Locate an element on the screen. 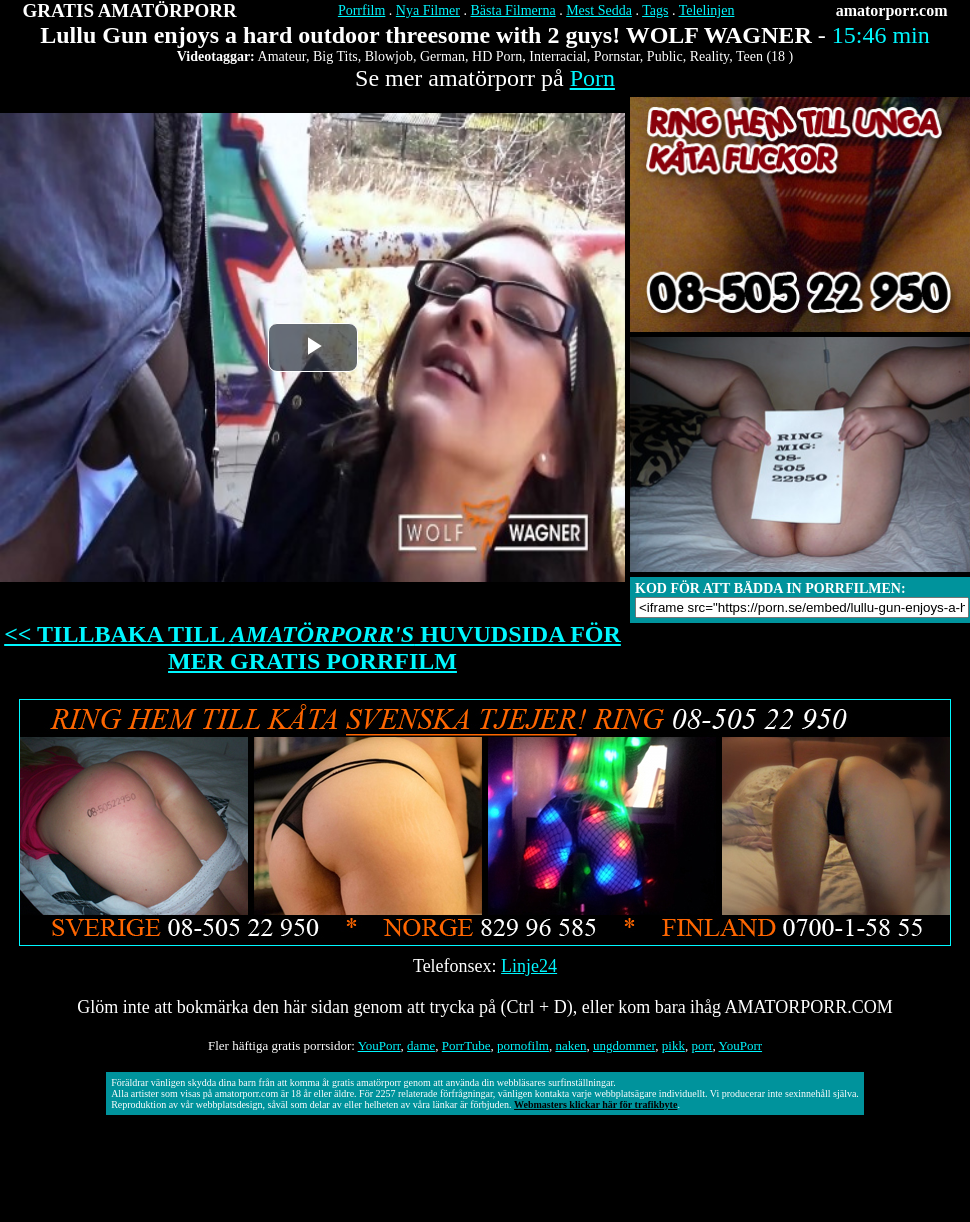 This screenshot has width=970, height=1222. Interracial is located at coordinates (558, 56).